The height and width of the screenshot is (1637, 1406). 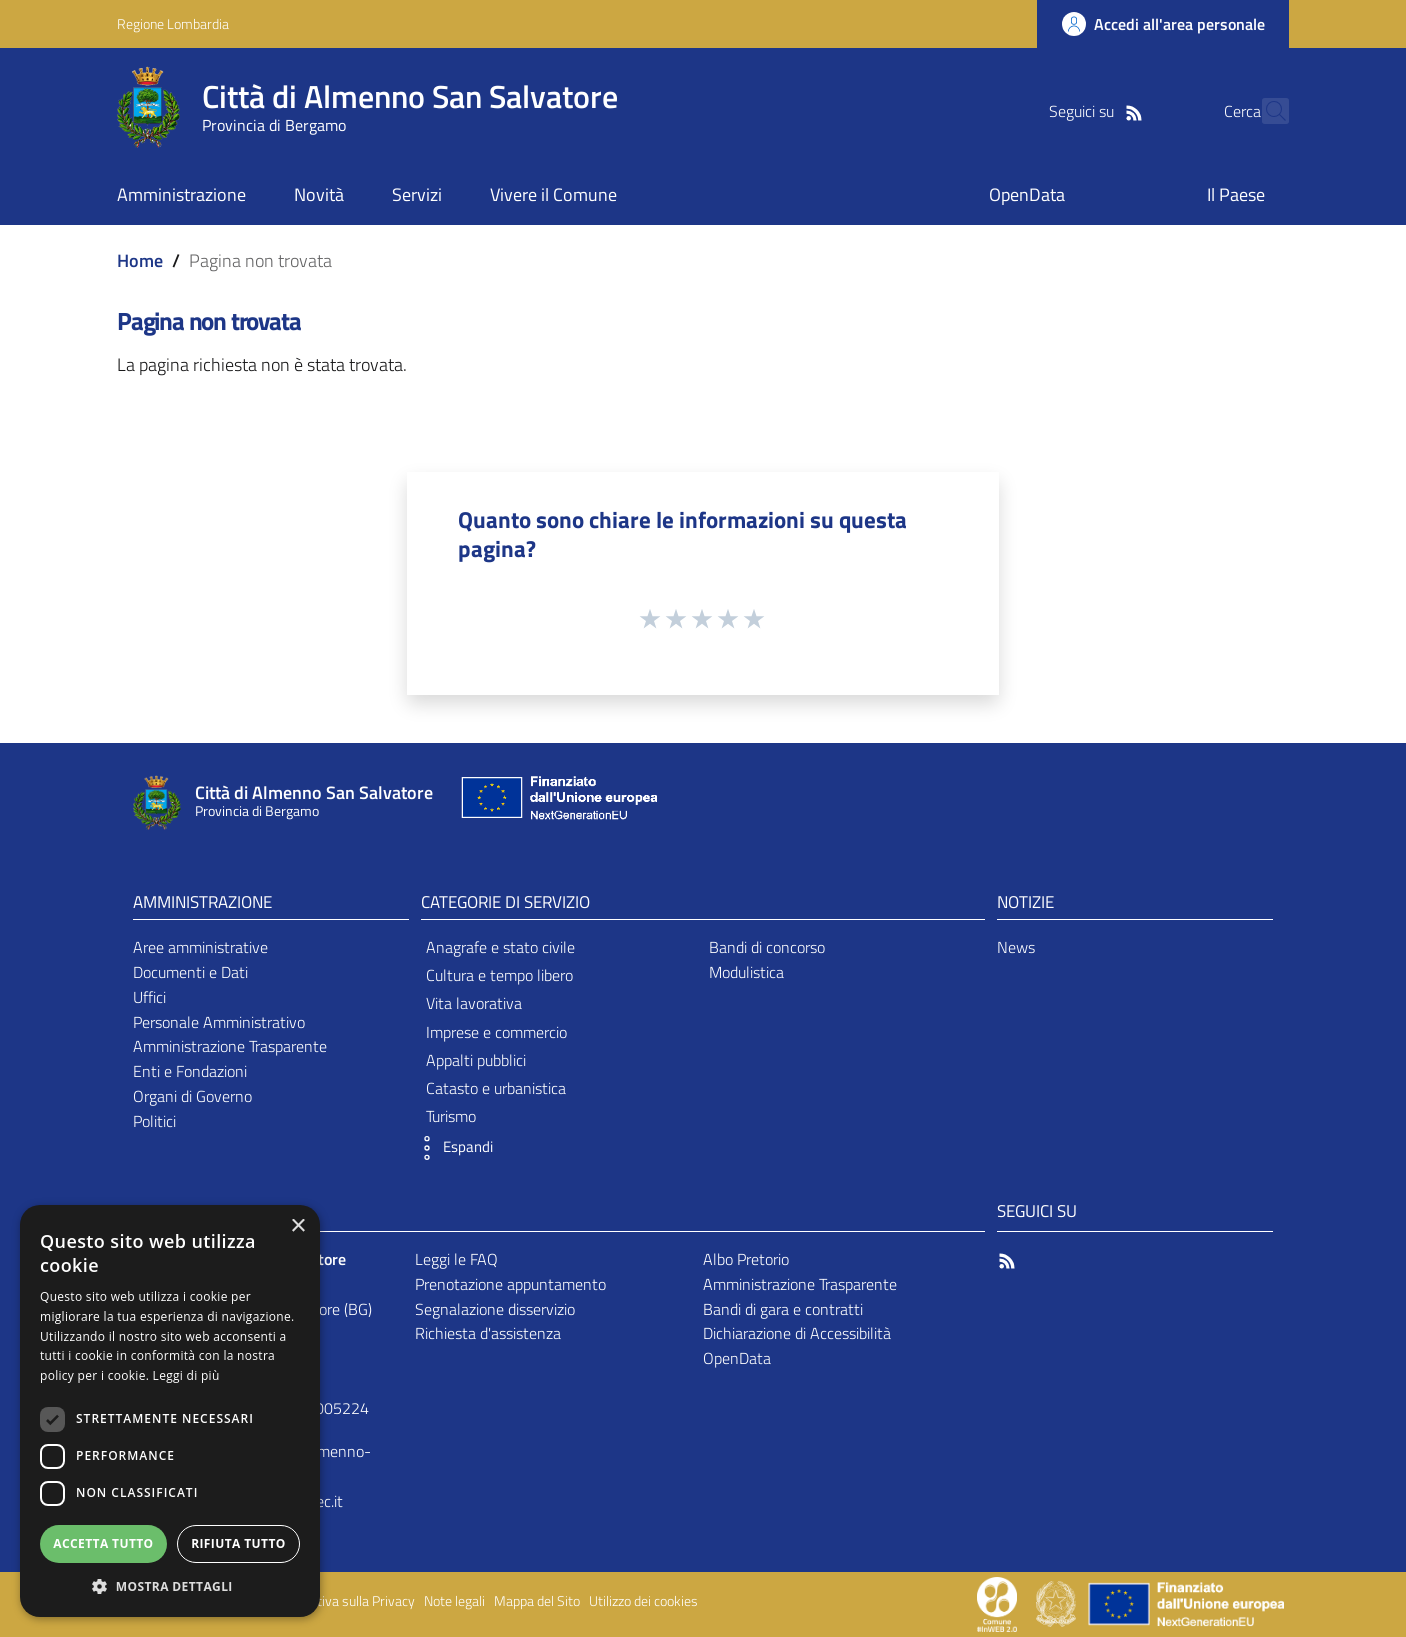 What do you see at coordinates (192, 1096) in the screenshot?
I see `Organi di Governo` at bounding box center [192, 1096].